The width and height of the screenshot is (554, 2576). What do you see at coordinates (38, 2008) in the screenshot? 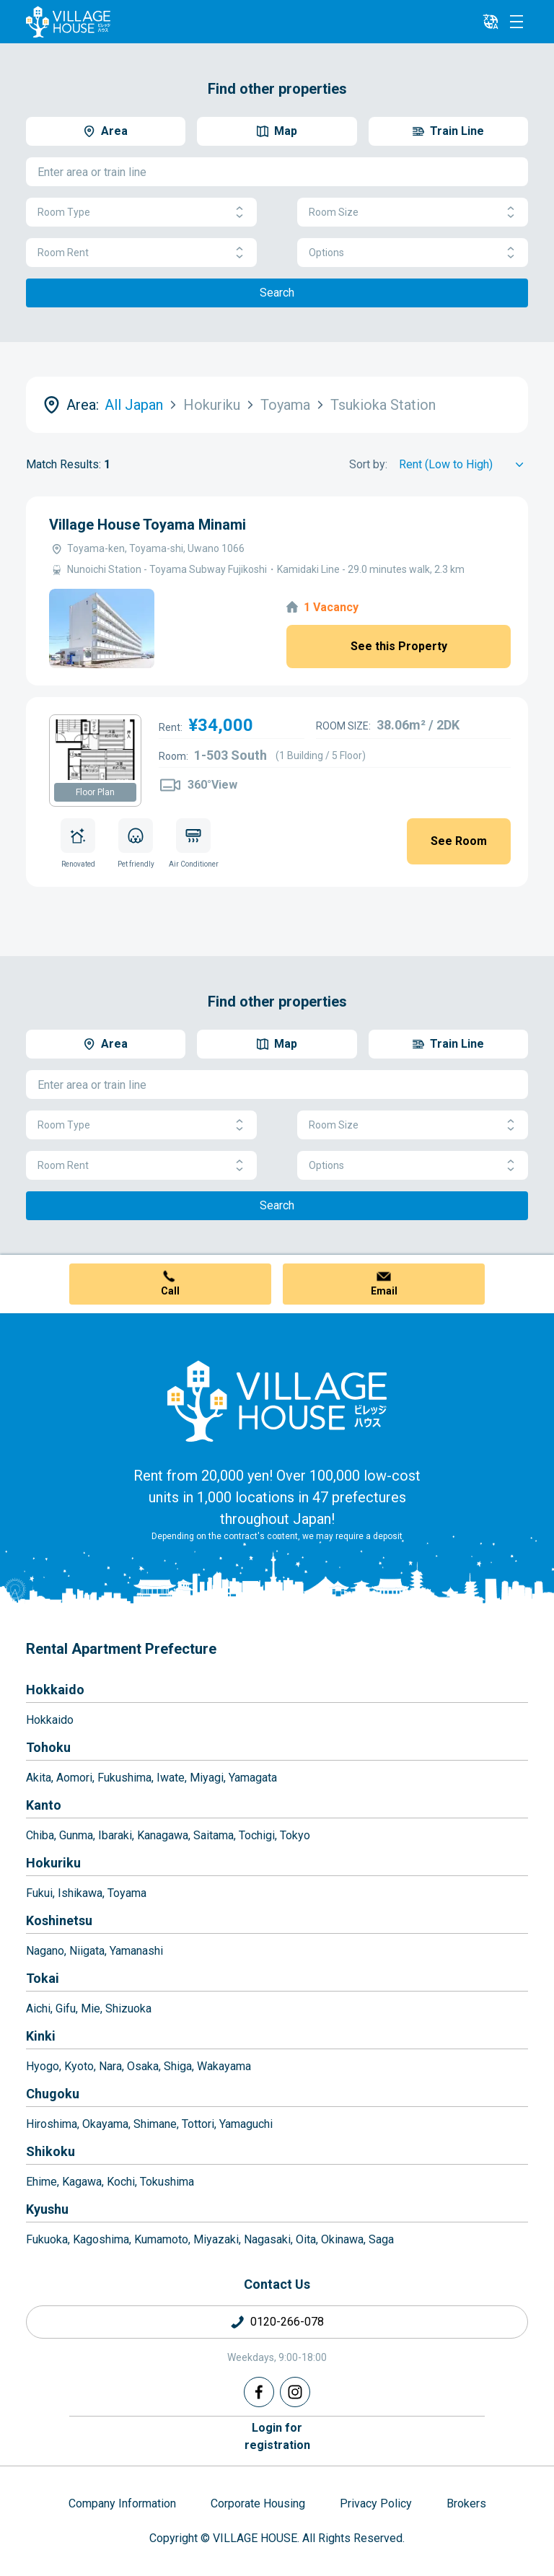
I see `Aichi` at bounding box center [38, 2008].